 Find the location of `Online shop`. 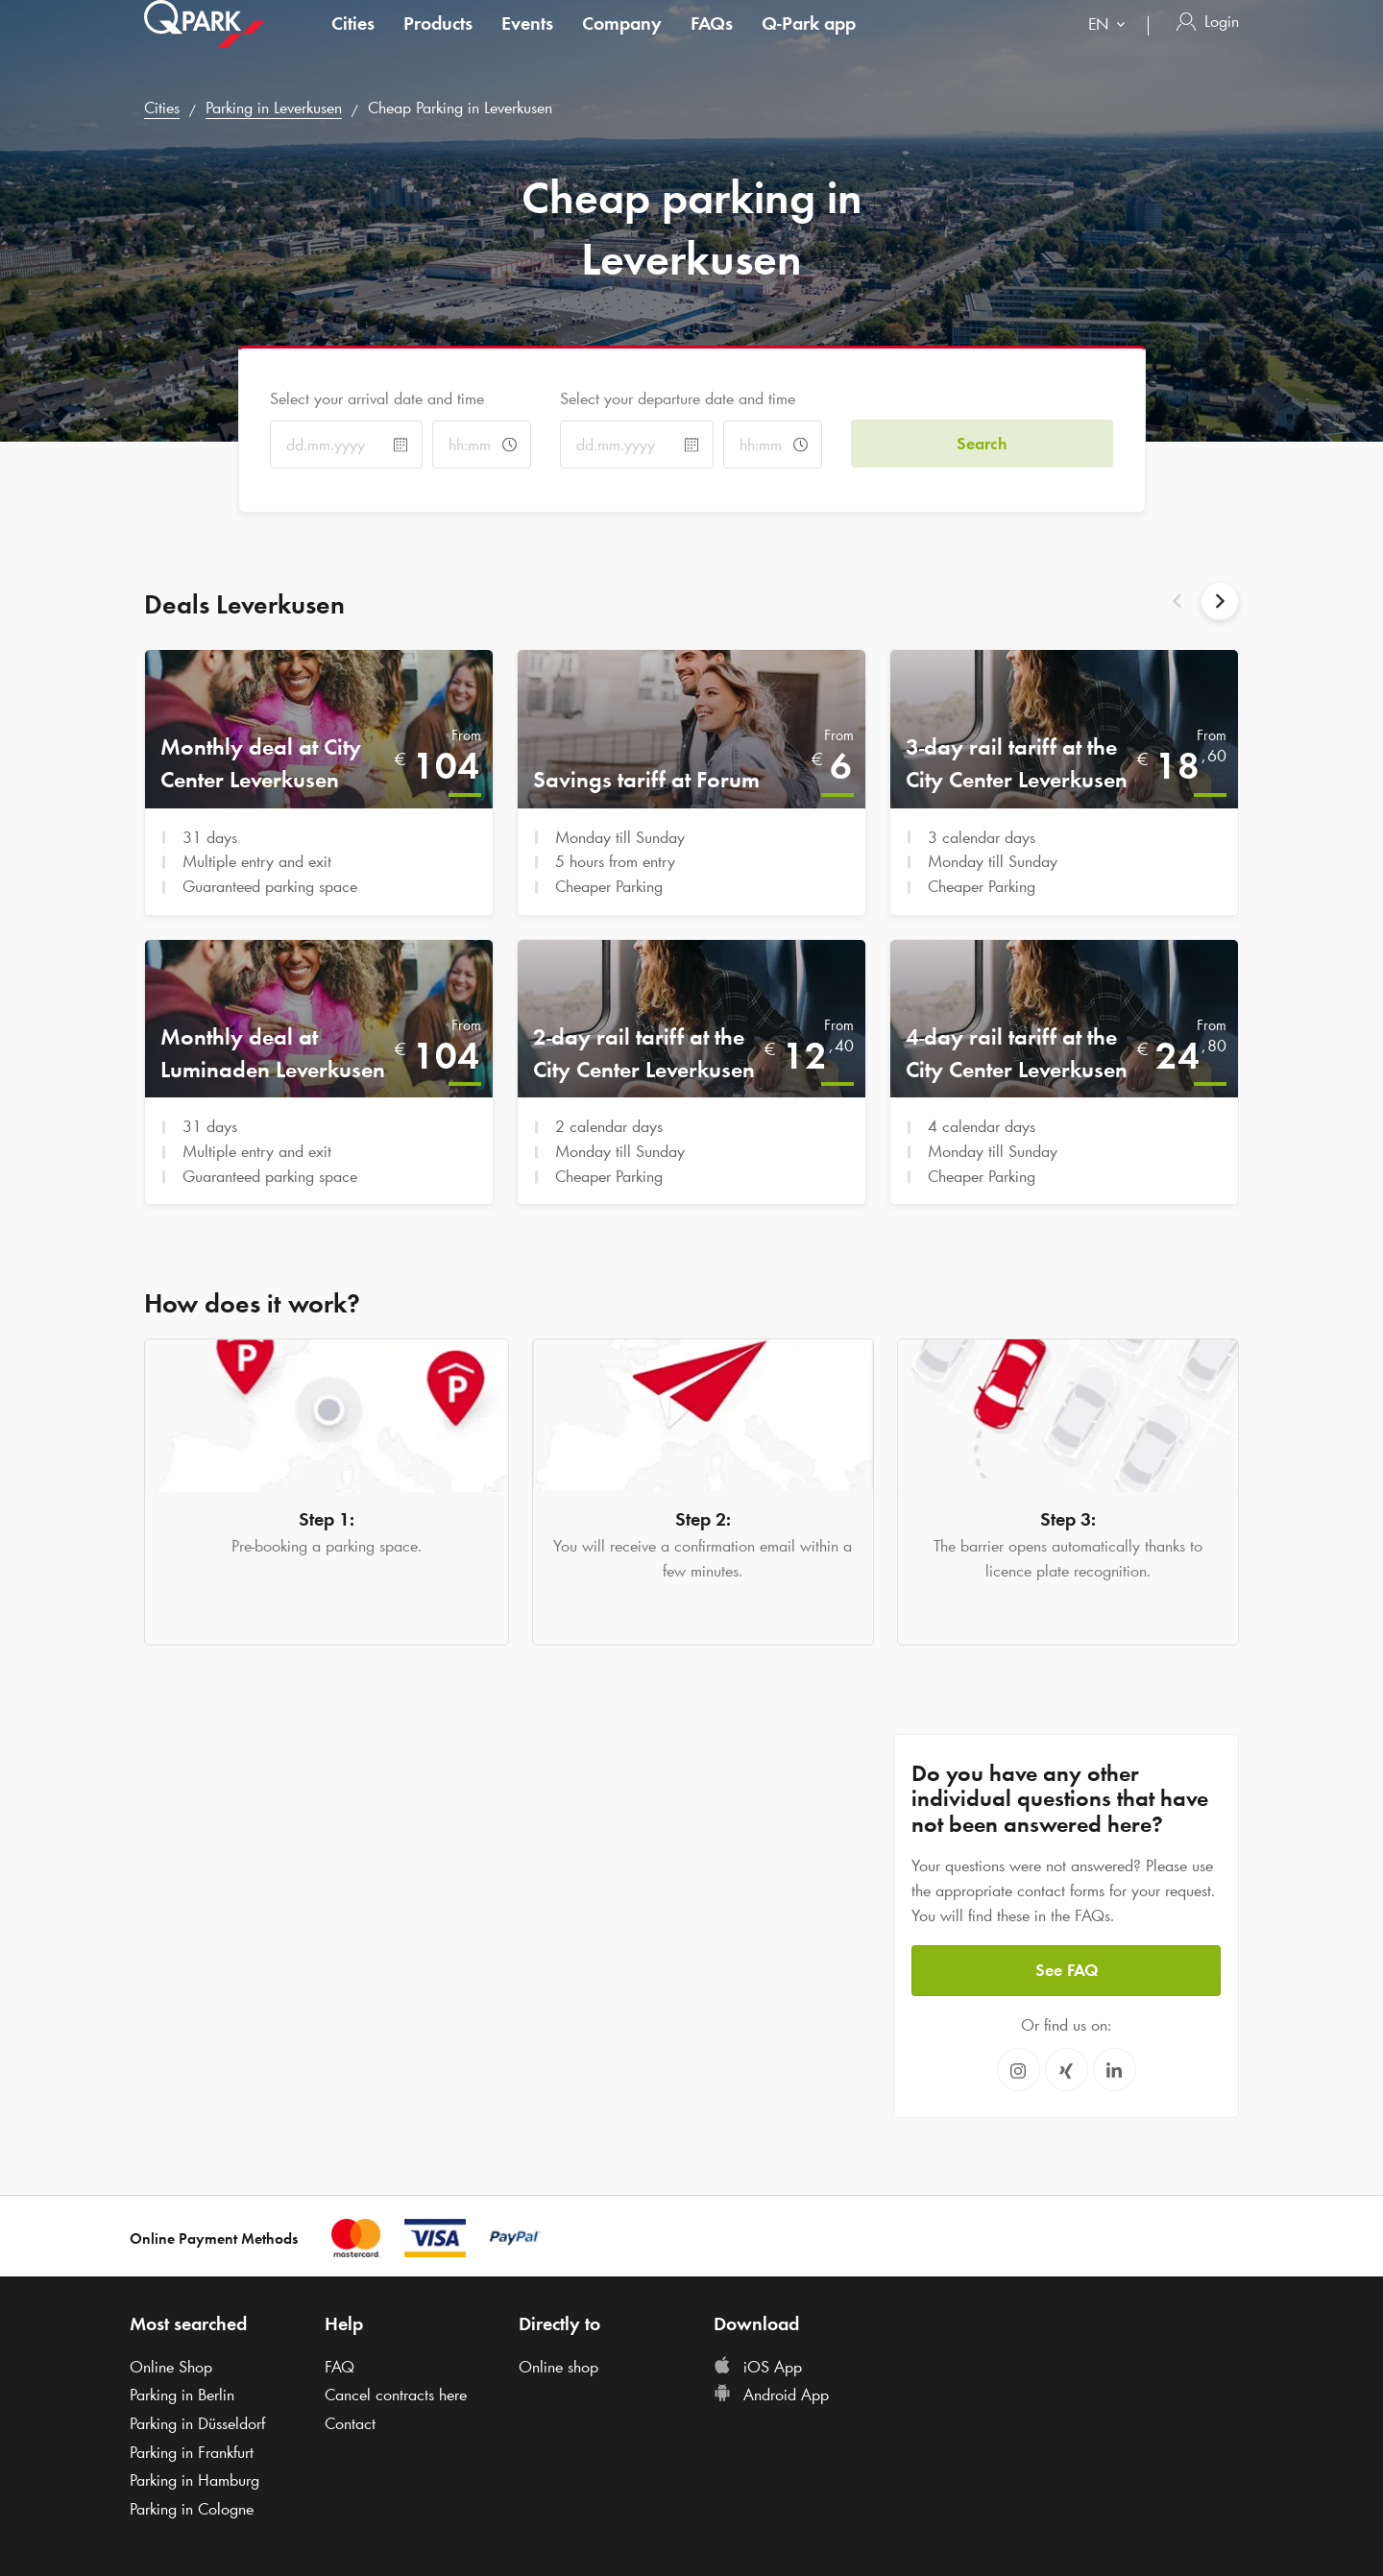

Online shop is located at coordinates (558, 2366).